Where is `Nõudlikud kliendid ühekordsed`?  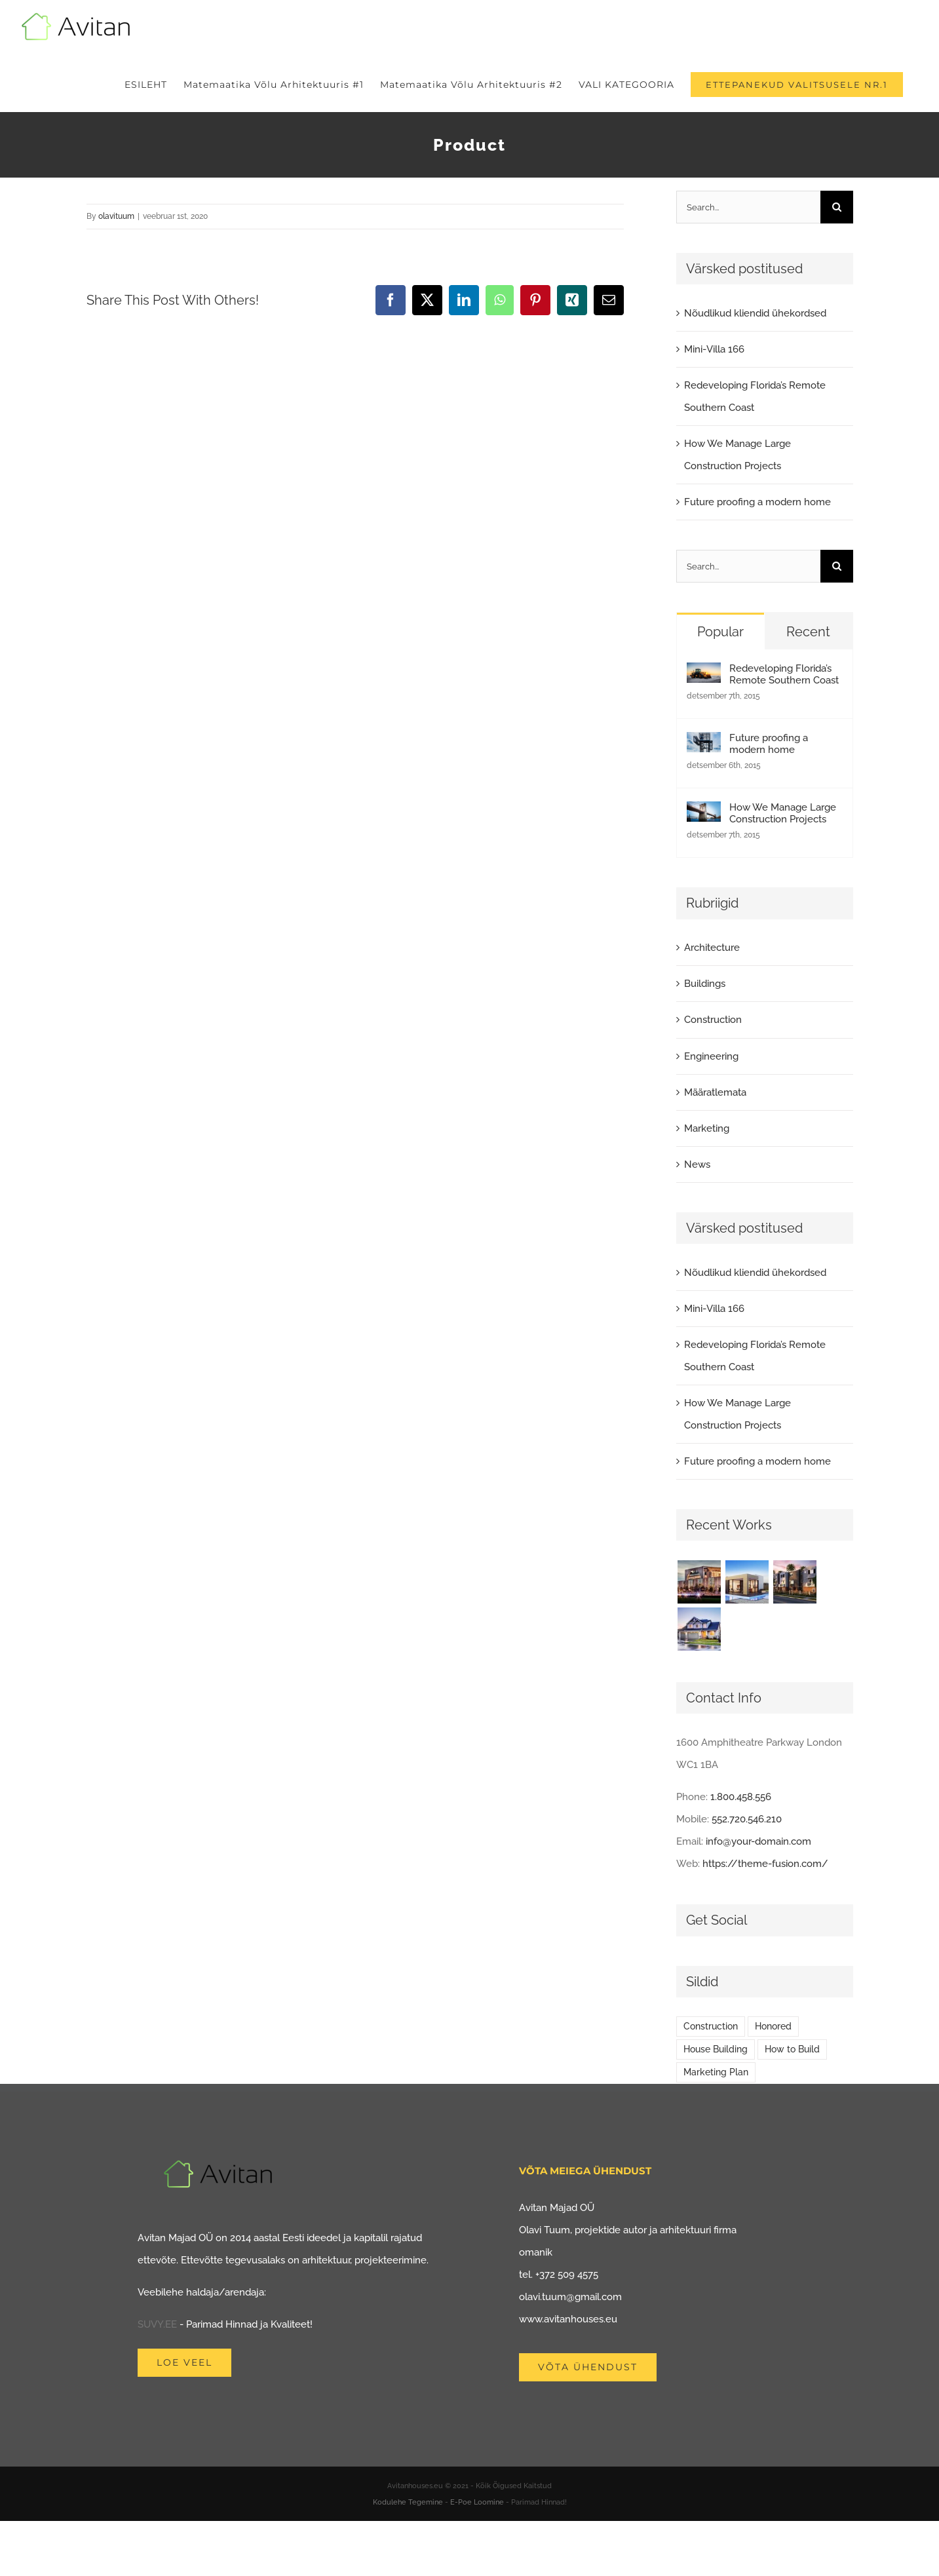
Nõudlikud kliendid ühekordsed is located at coordinates (755, 313).